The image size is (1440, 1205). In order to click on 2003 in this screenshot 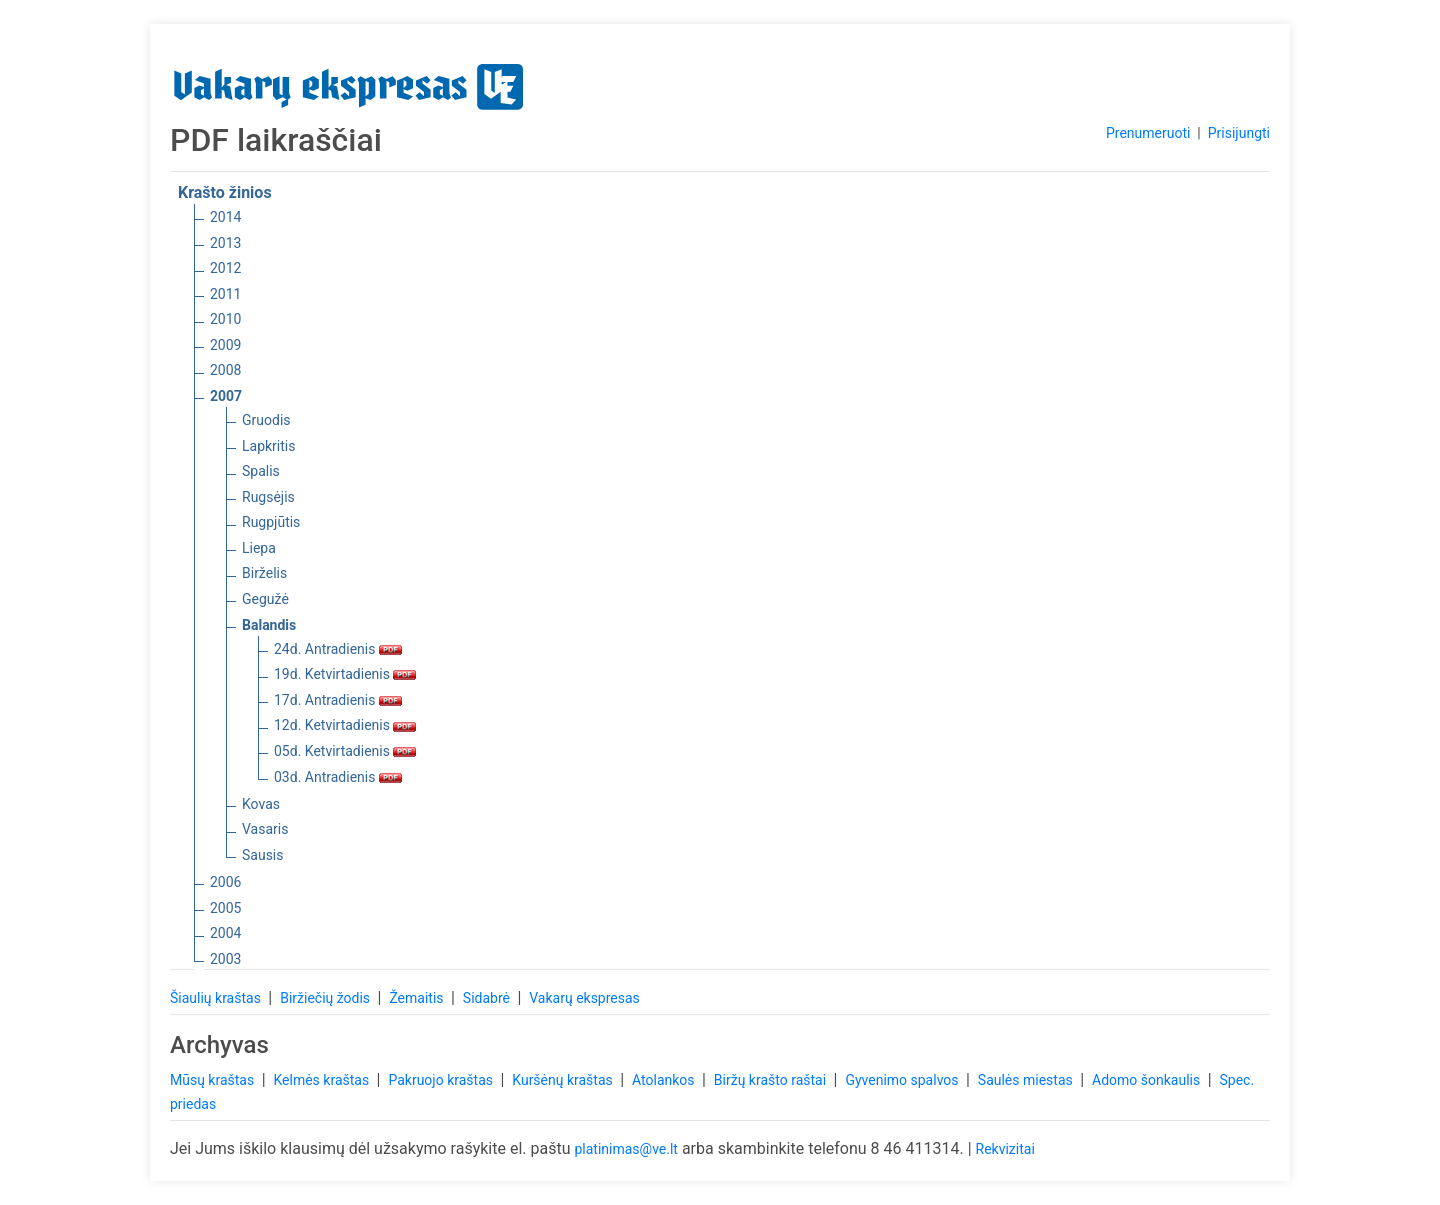, I will do `click(225, 959)`.